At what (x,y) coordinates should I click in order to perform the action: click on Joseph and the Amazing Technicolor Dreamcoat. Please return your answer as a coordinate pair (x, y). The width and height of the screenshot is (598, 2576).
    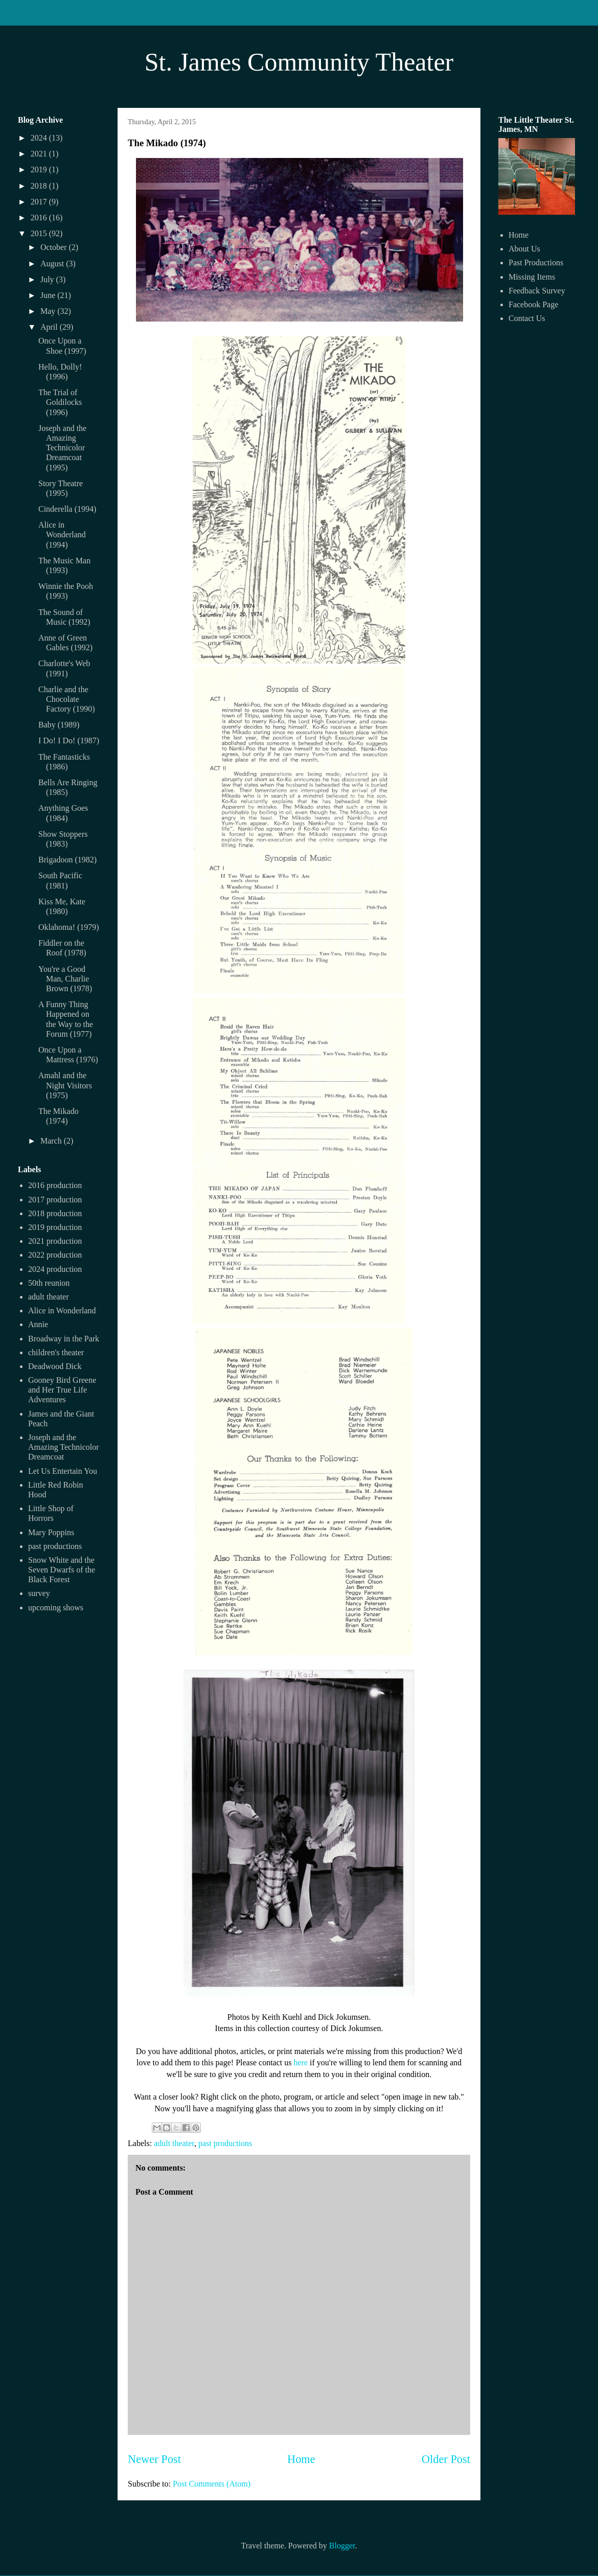
    Looking at the image, I should click on (63, 1447).